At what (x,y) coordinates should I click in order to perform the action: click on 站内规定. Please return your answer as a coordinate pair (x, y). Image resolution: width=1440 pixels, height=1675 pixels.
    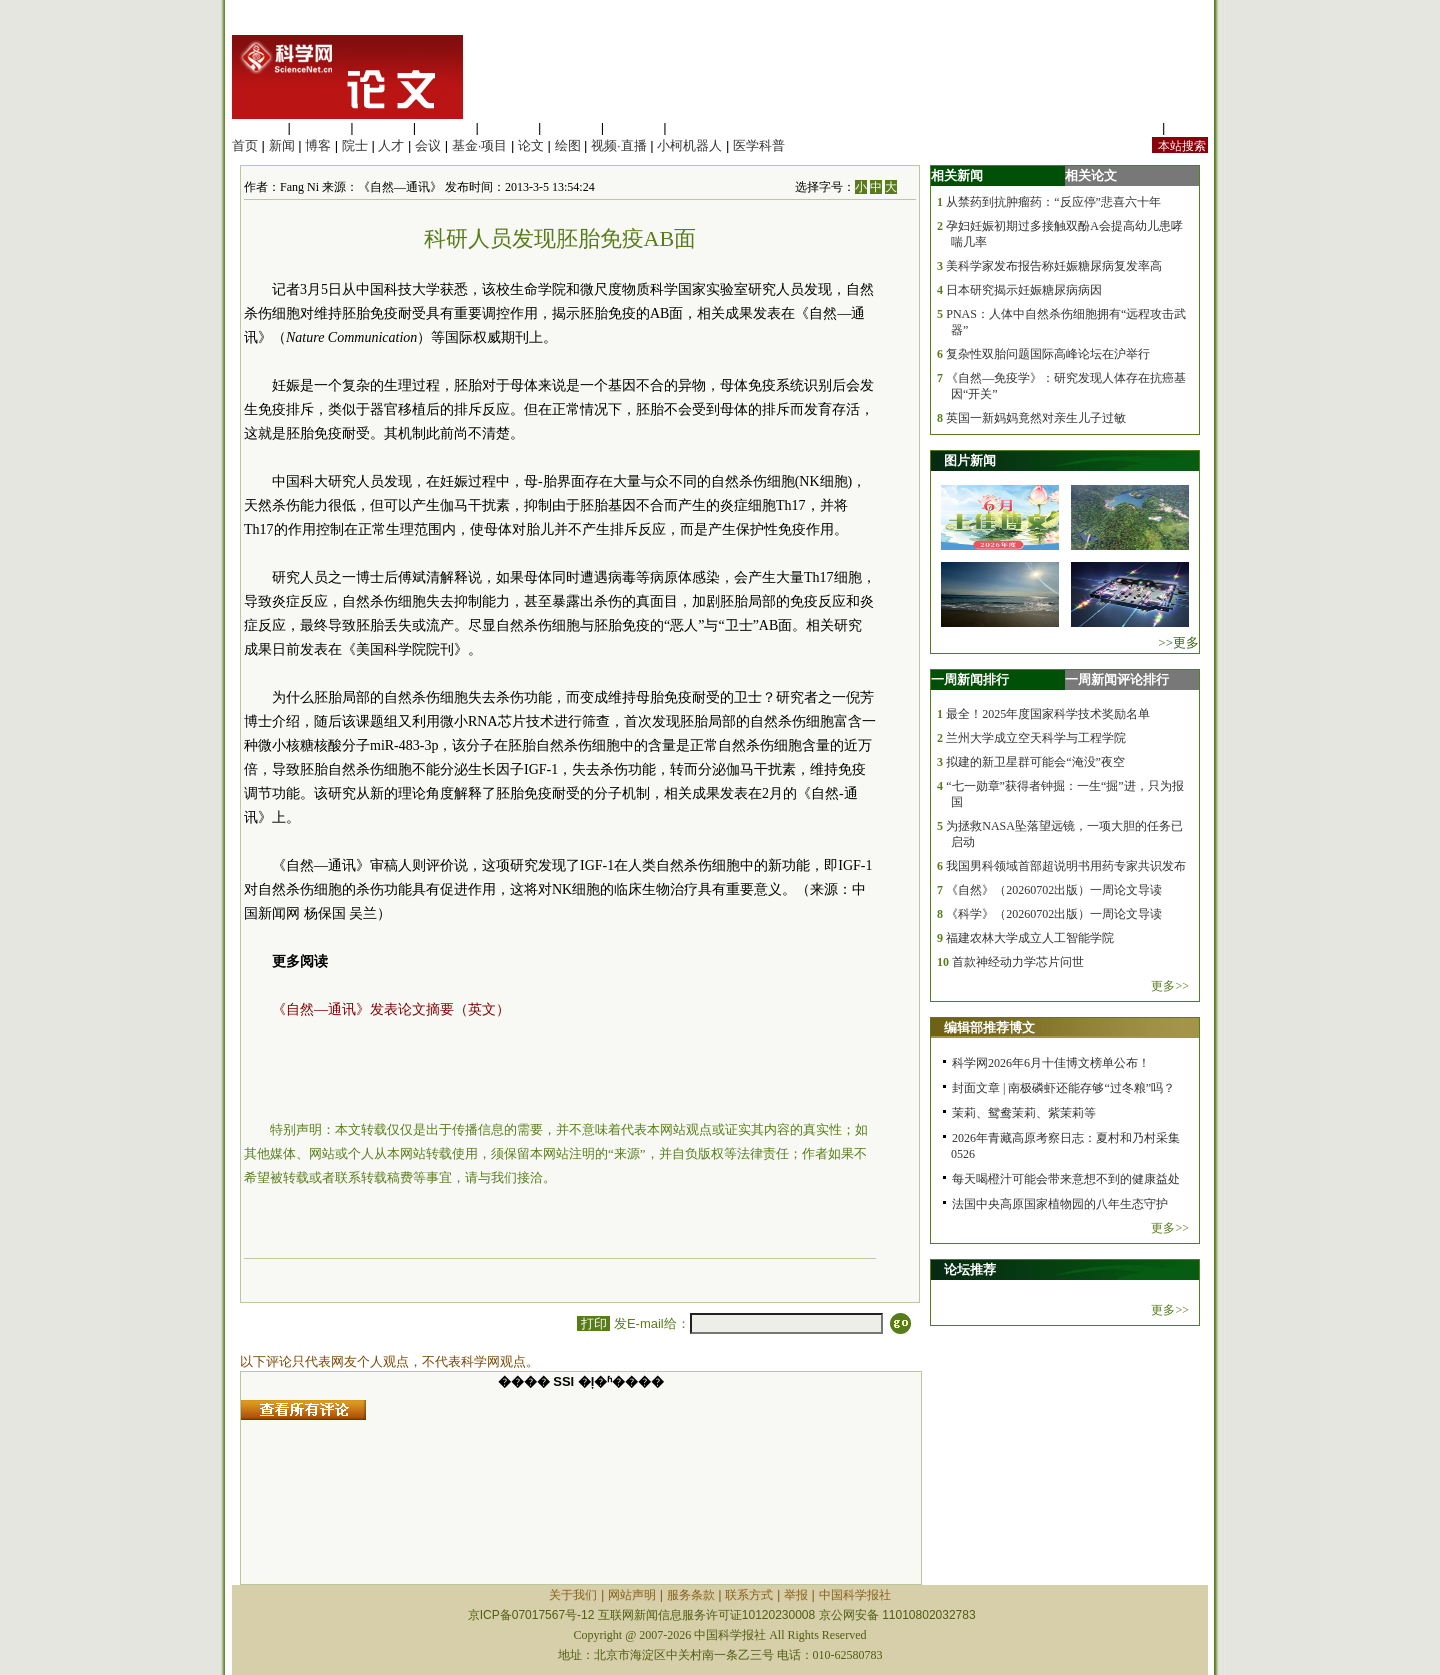
    Looking at the image, I should click on (1132, 127).